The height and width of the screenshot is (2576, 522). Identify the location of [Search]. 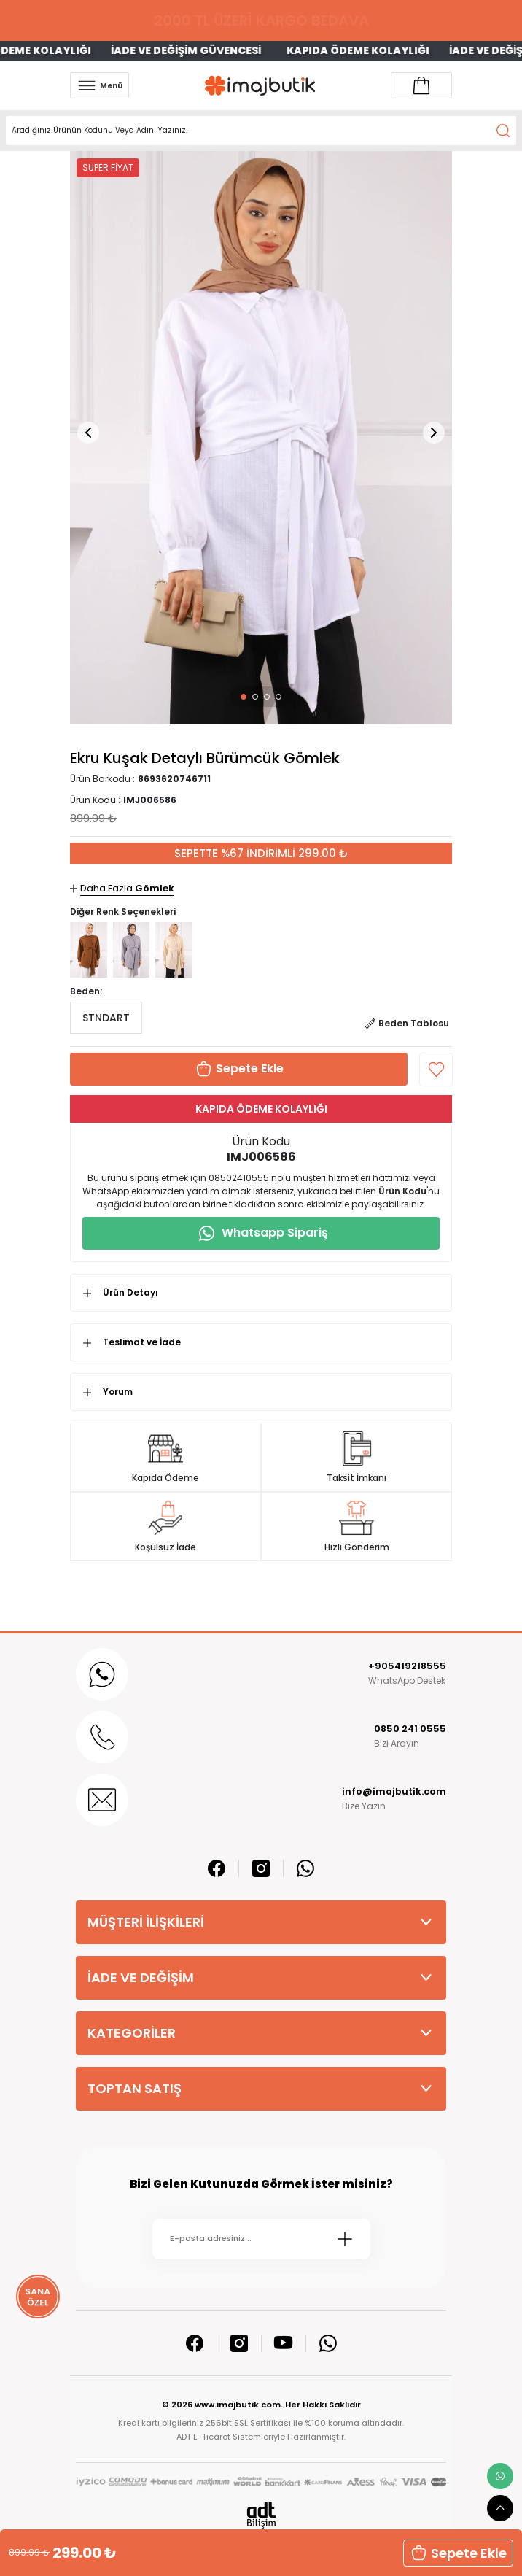
(261, 130).